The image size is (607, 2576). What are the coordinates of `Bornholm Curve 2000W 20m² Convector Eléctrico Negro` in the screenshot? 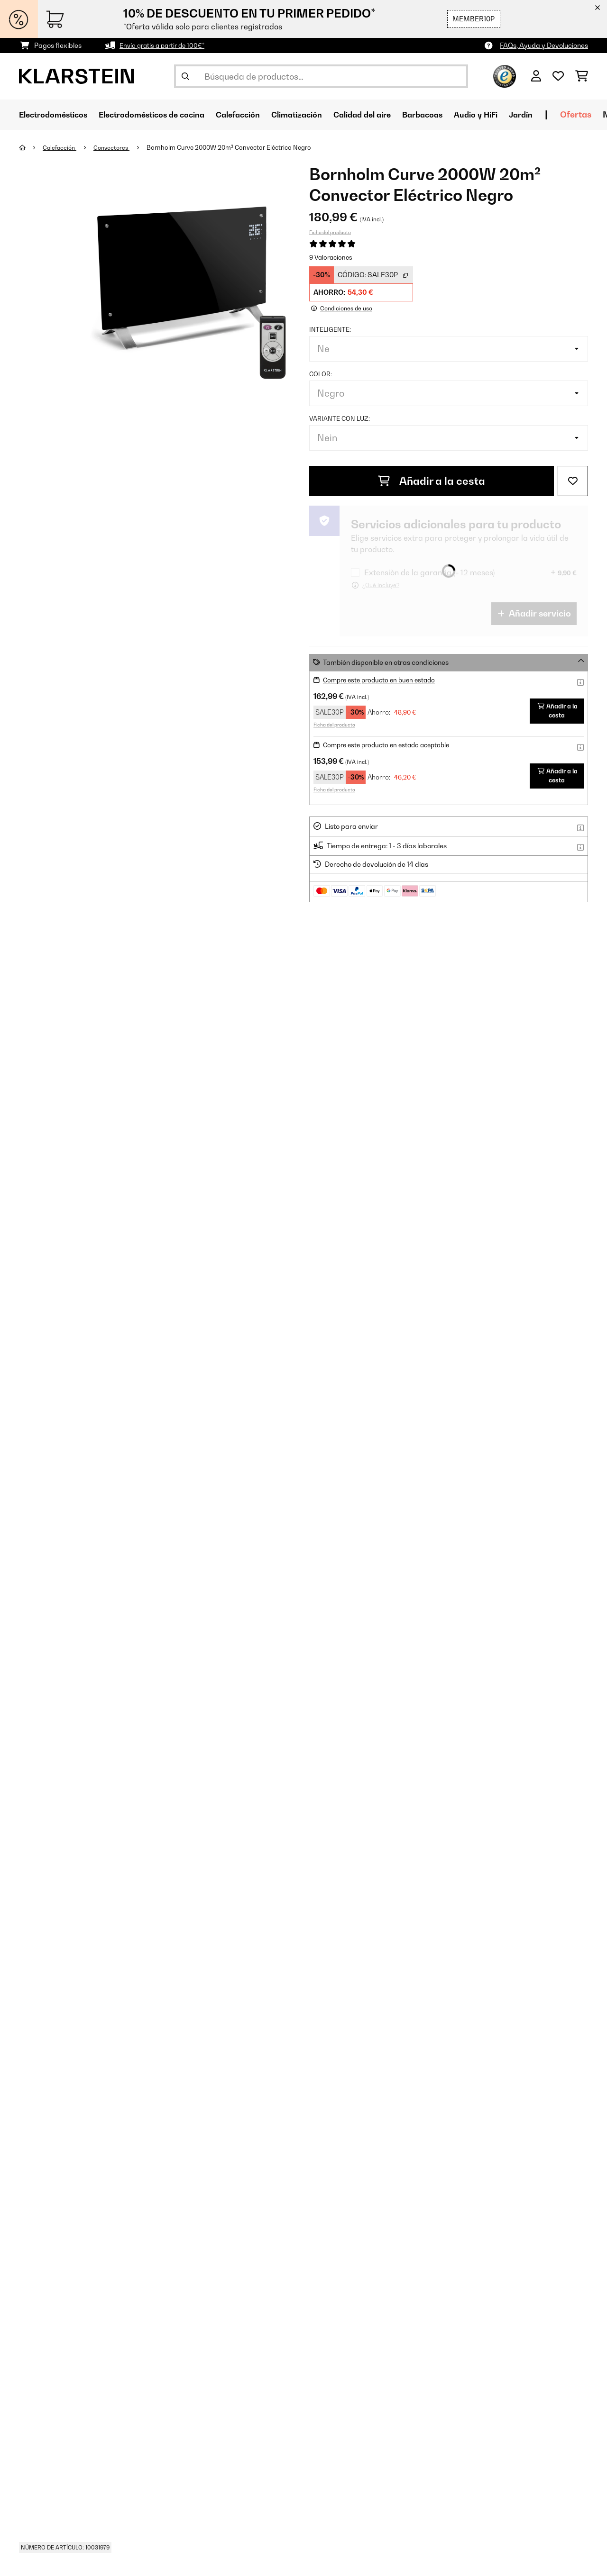 It's located at (234, 147).